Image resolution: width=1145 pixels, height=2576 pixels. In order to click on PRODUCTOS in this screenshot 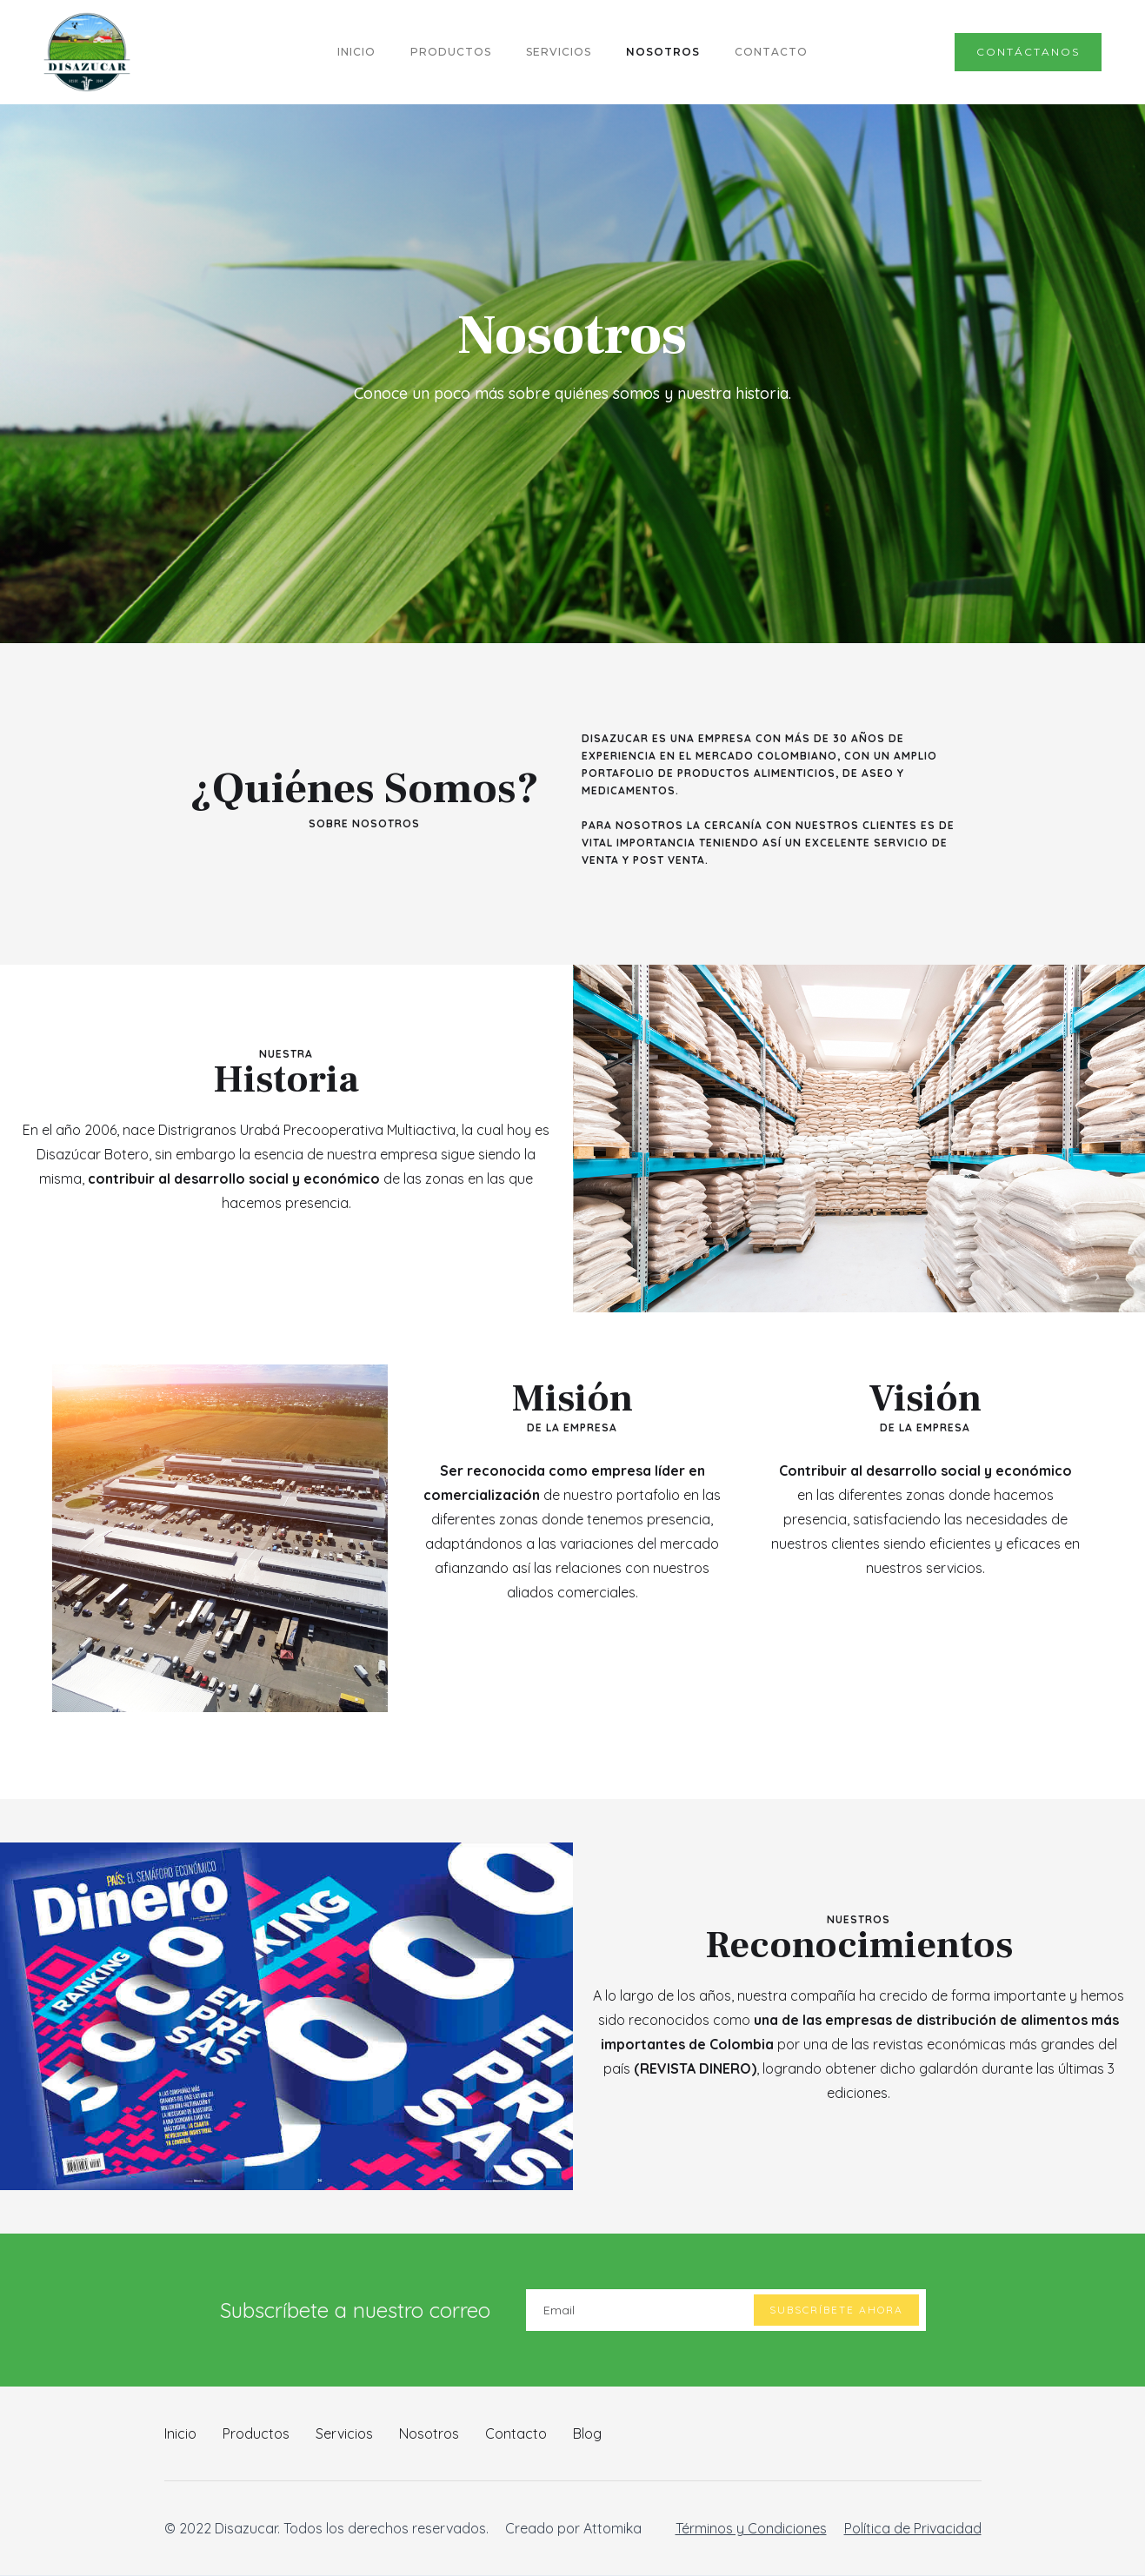, I will do `click(450, 51)`.